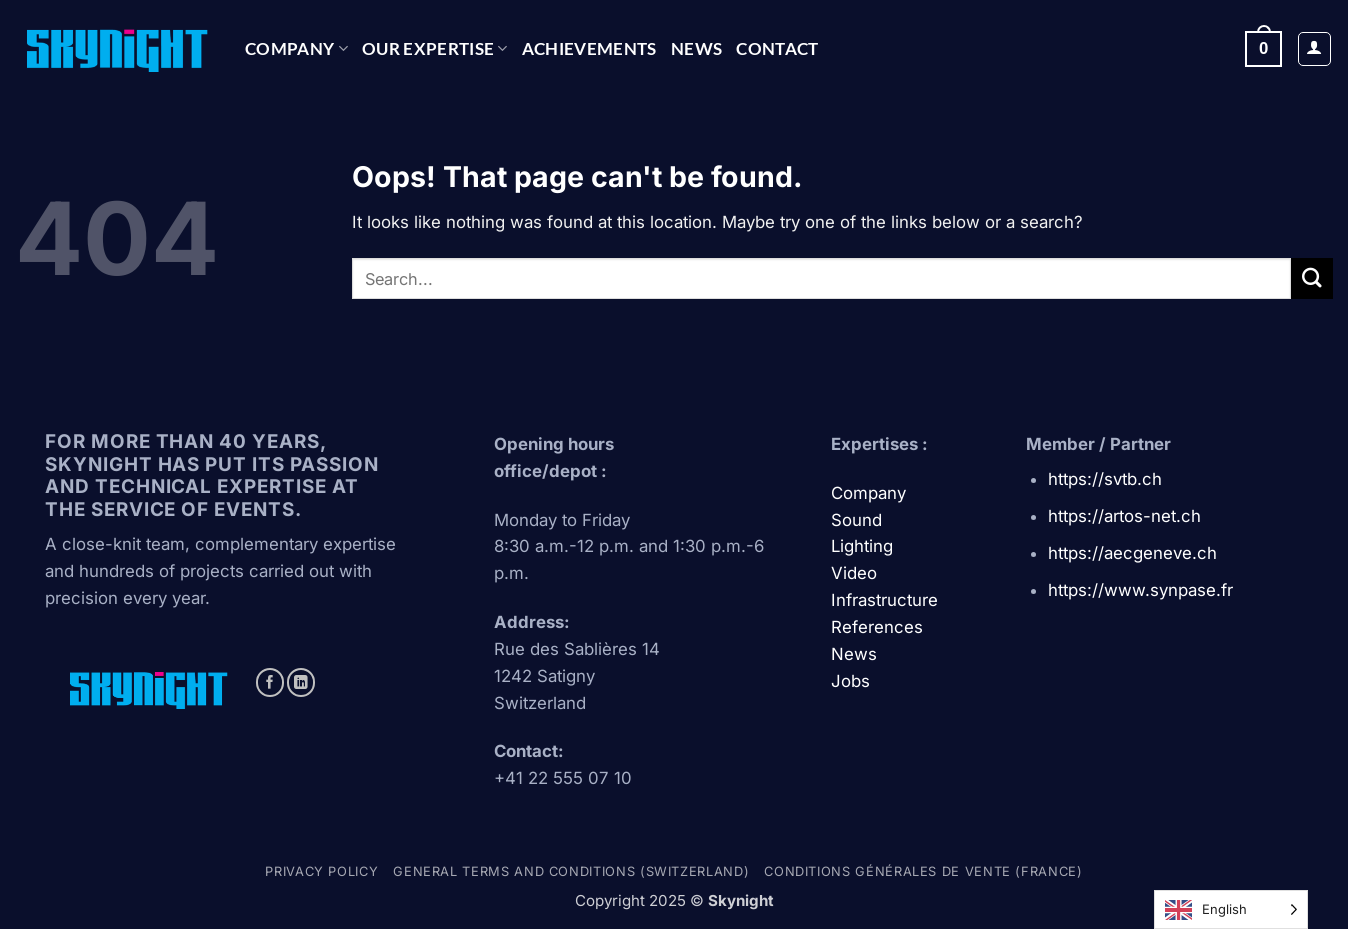  I want to click on CONTACT, so click(777, 48).